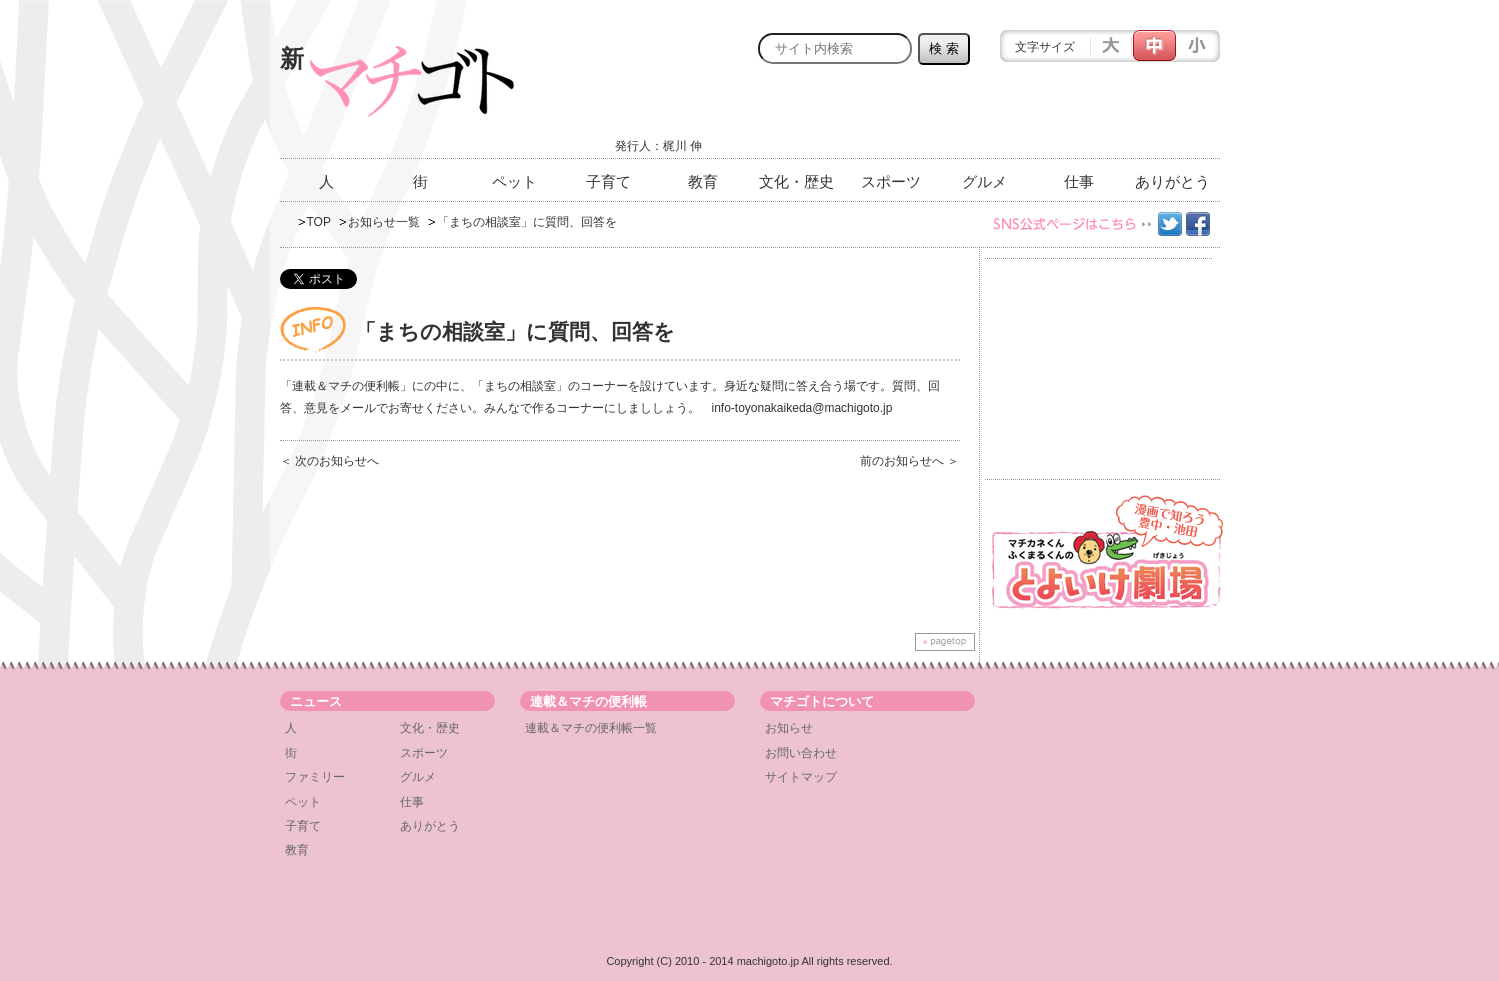 Image resolution: width=1499 pixels, height=981 pixels. I want to click on お知らせ一覧, so click(384, 222).